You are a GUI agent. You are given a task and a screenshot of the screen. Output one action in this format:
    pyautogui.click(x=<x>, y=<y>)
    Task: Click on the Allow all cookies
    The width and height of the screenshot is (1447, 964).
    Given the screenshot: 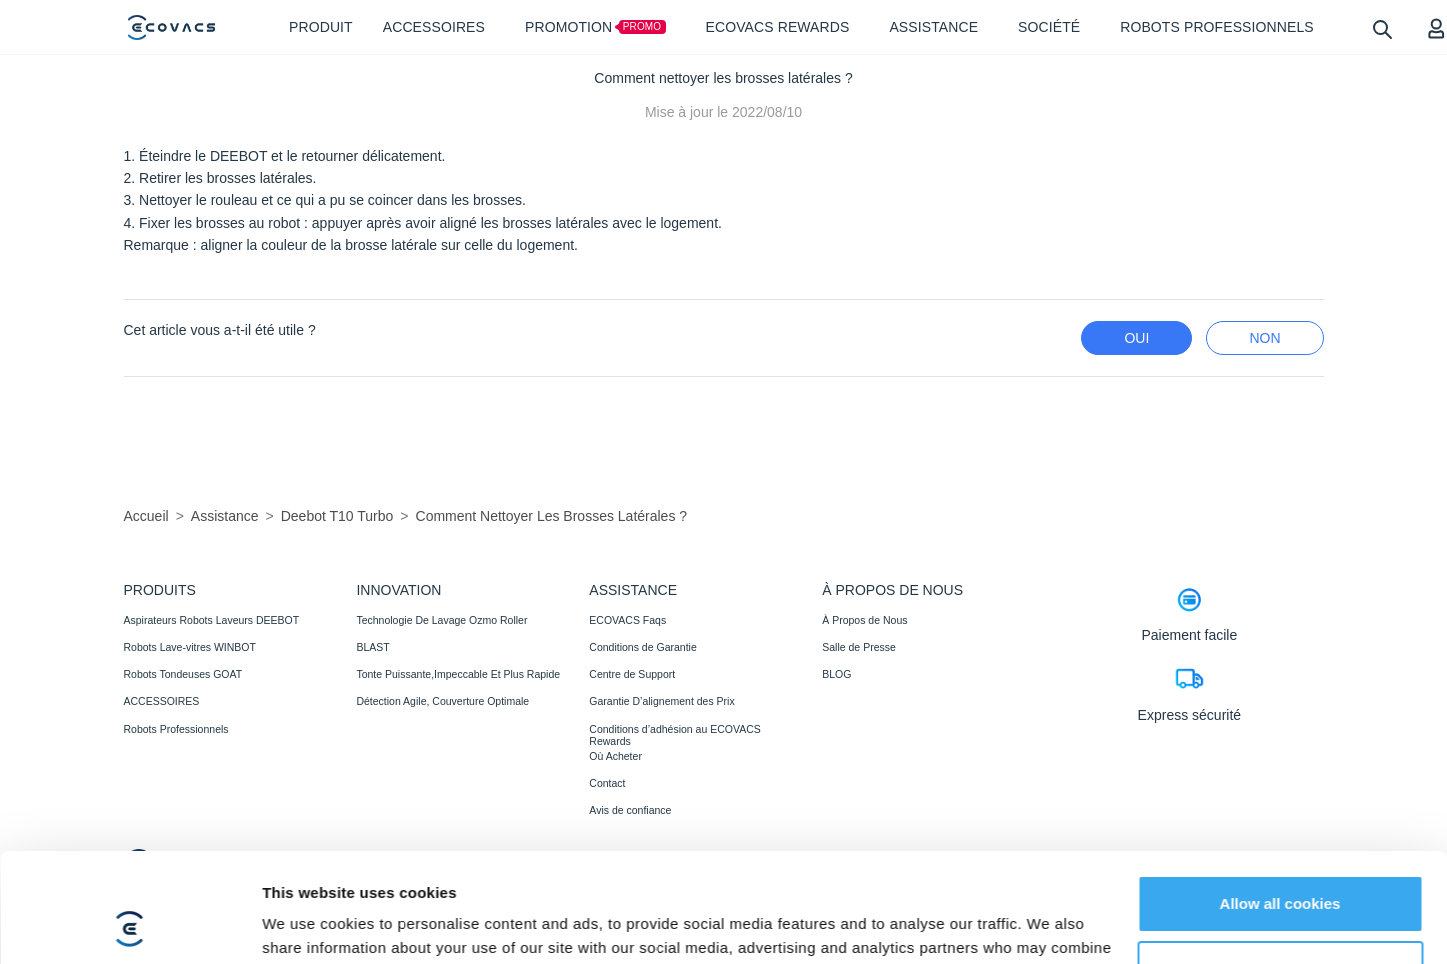 What is the action you would take?
    pyautogui.click(x=1280, y=801)
    